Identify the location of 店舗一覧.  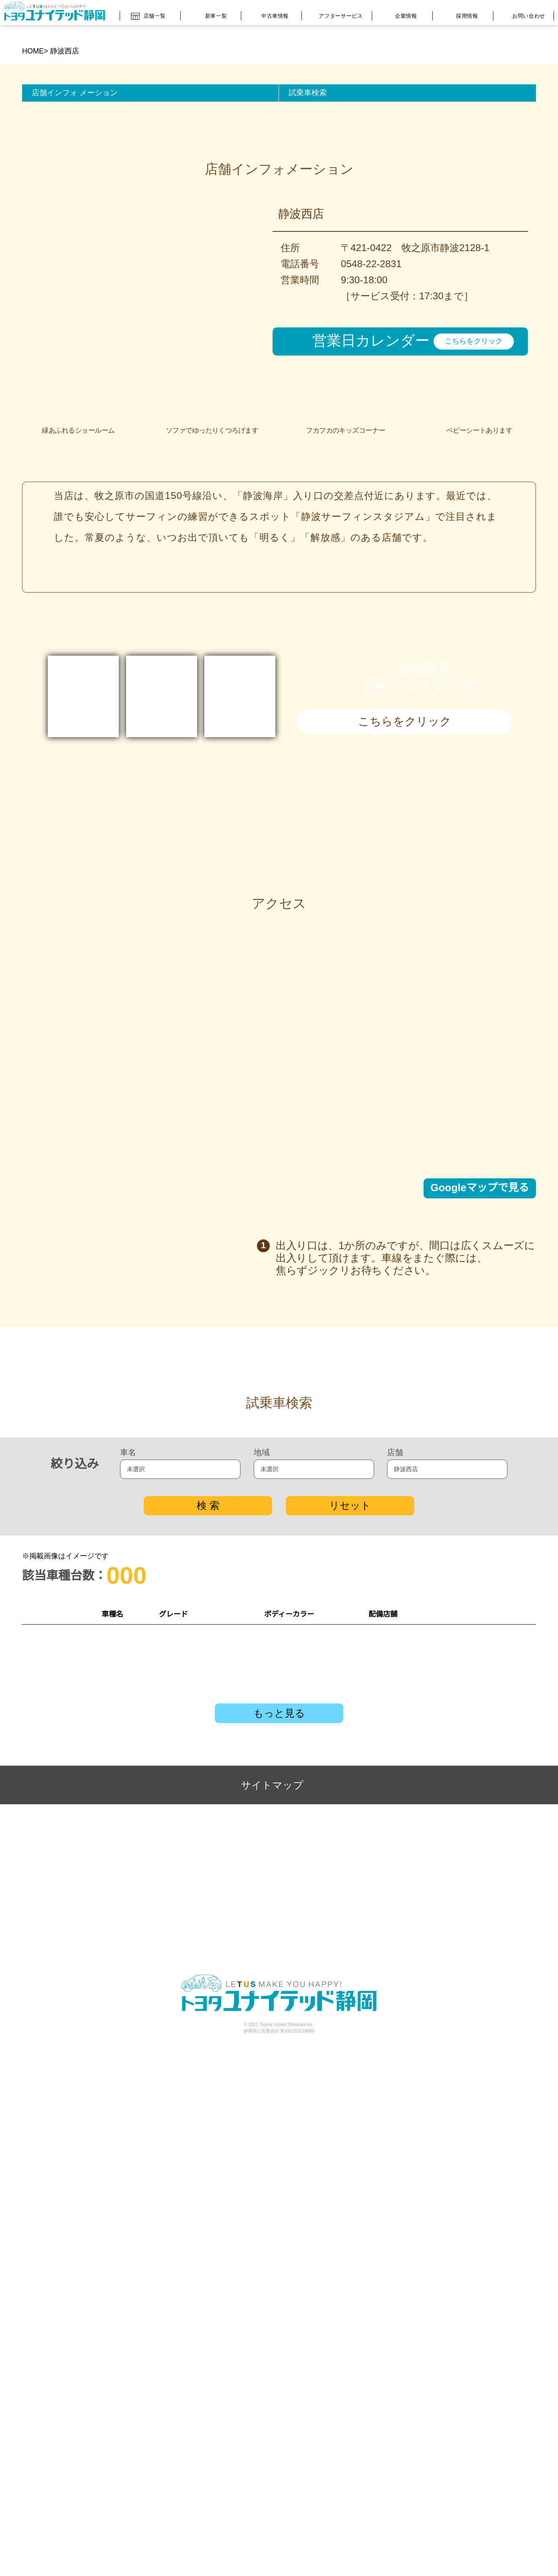
(148, 13).